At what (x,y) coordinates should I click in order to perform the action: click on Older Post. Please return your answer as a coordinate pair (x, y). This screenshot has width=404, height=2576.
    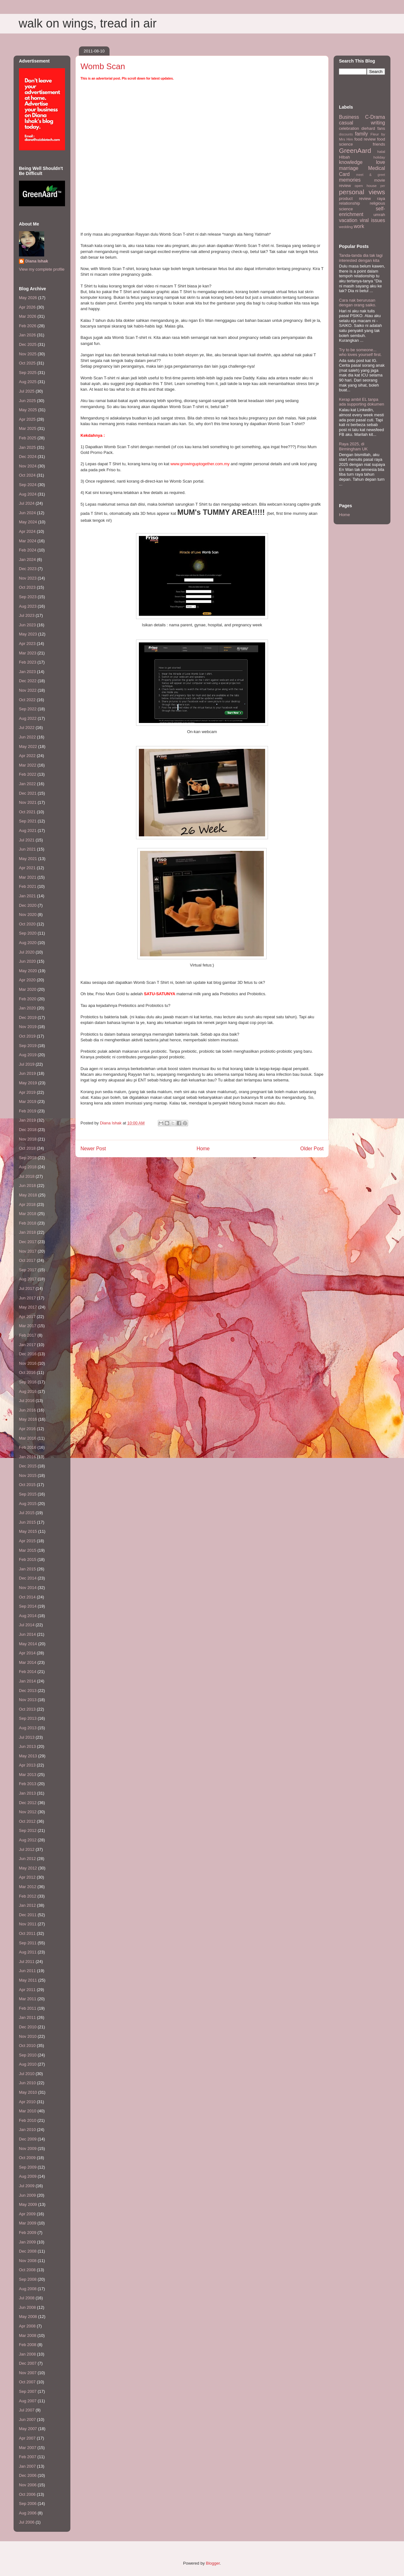
    Looking at the image, I should click on (312, 1148).